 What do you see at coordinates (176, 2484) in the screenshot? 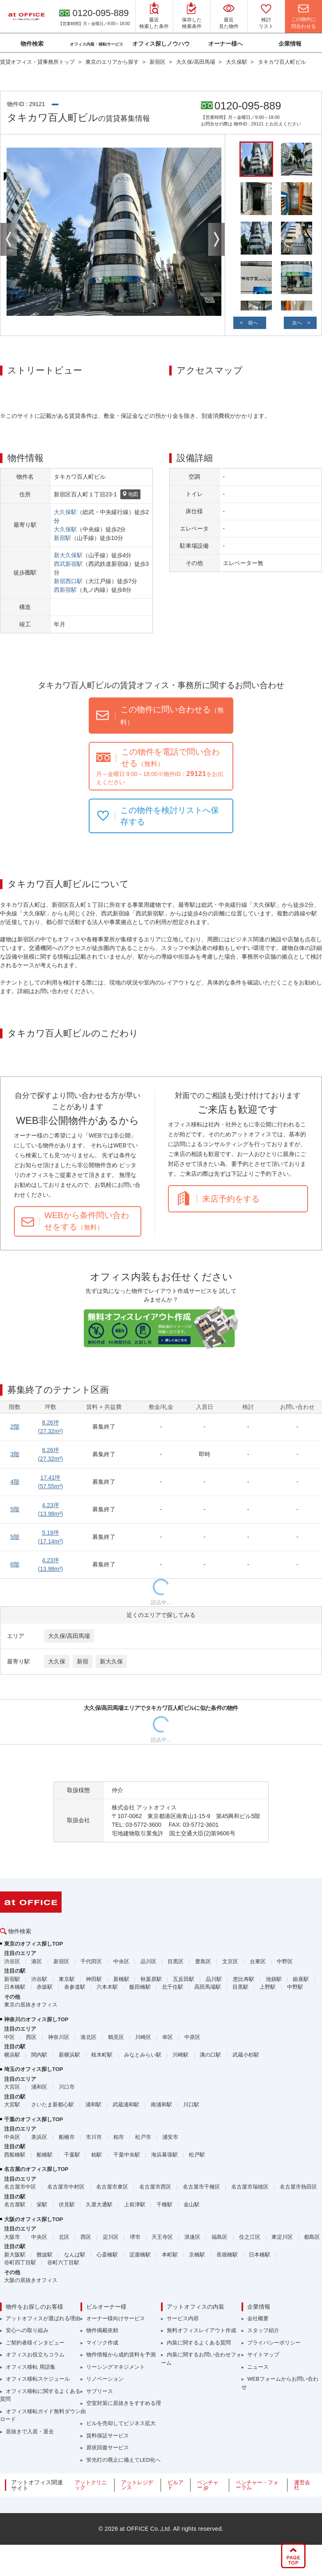
I see `ビルアド` at bounding box center [176, 2484].